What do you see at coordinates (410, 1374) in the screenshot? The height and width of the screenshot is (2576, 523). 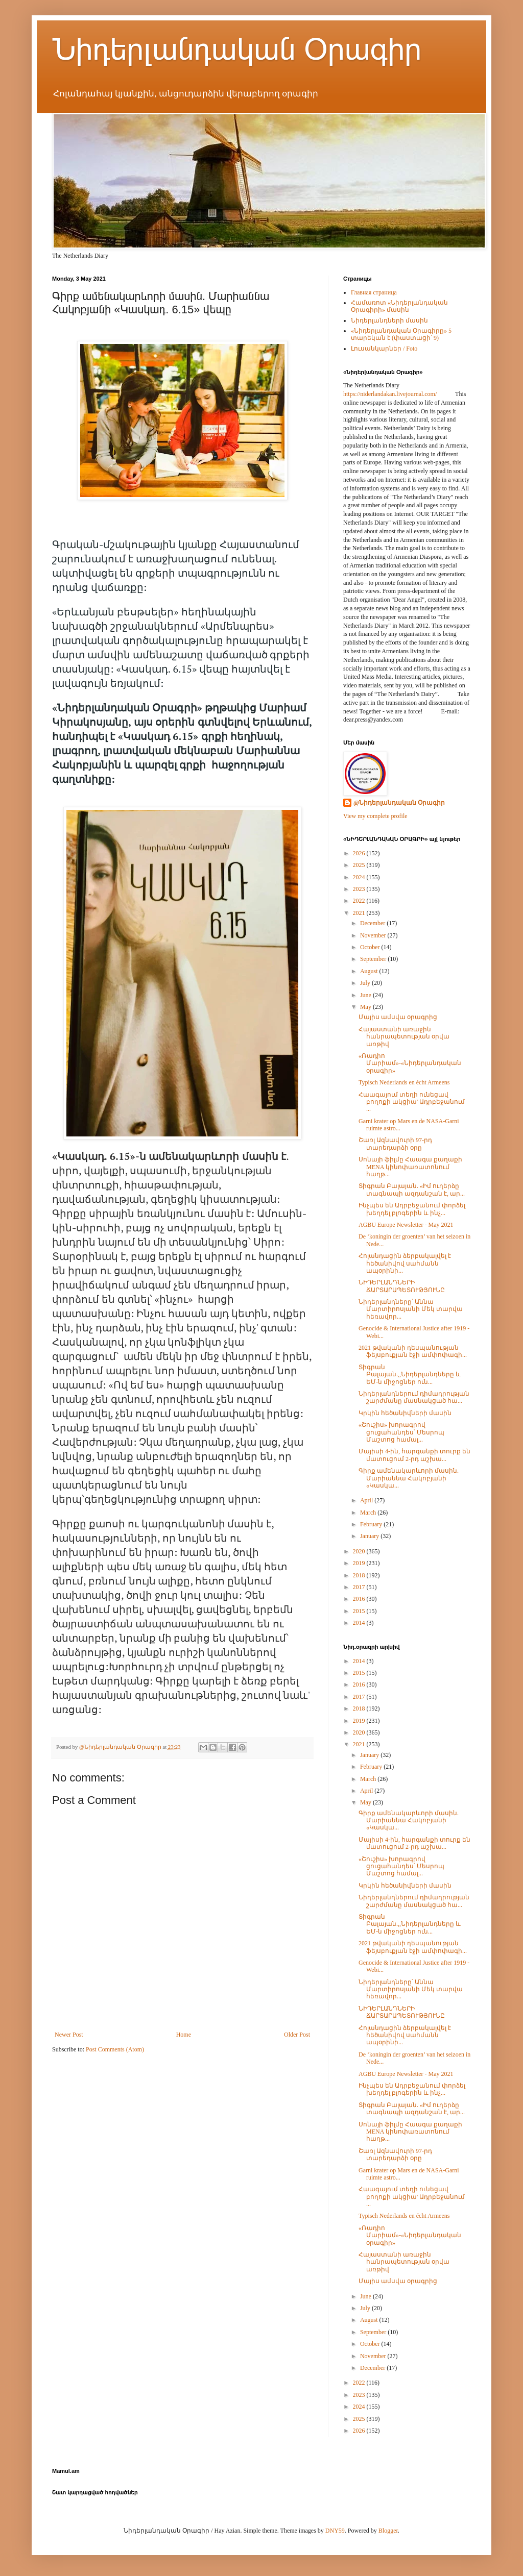 I see `Տիգրան Բալայան.,,Նիդերլանդները և ԵՄ-ն միջոցներ ուն...` at bounding box center [410, 1374].